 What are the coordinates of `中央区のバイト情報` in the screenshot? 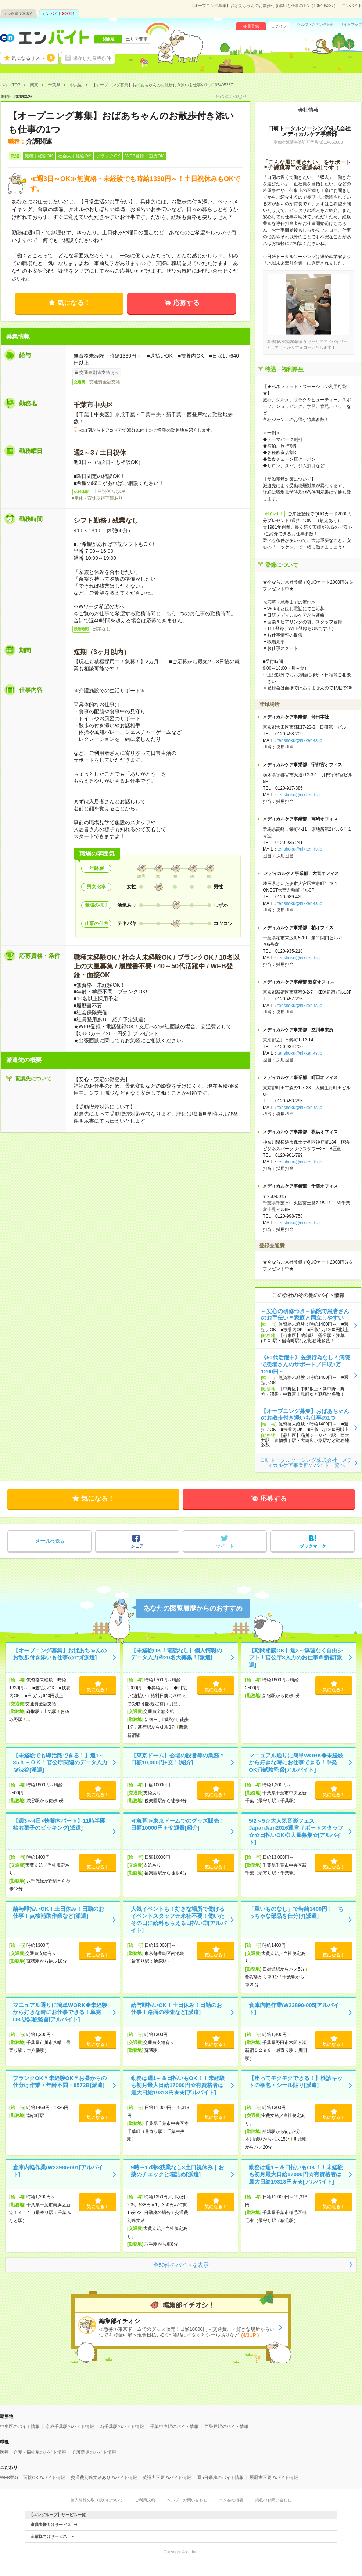 It's located at (20, 2426).